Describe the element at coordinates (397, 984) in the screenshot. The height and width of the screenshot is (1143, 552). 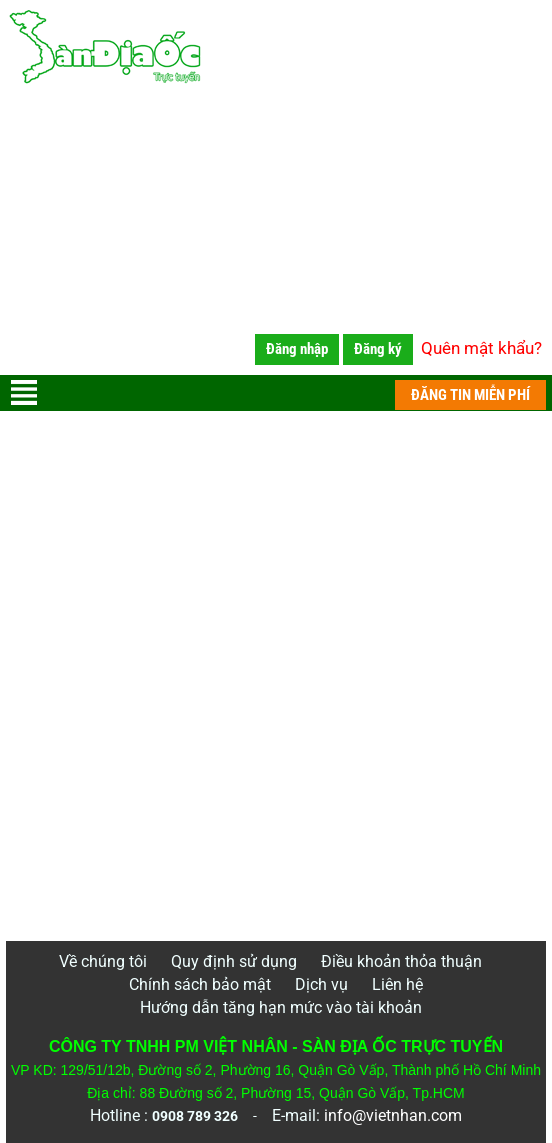
I see `Liên hệ` at that location.